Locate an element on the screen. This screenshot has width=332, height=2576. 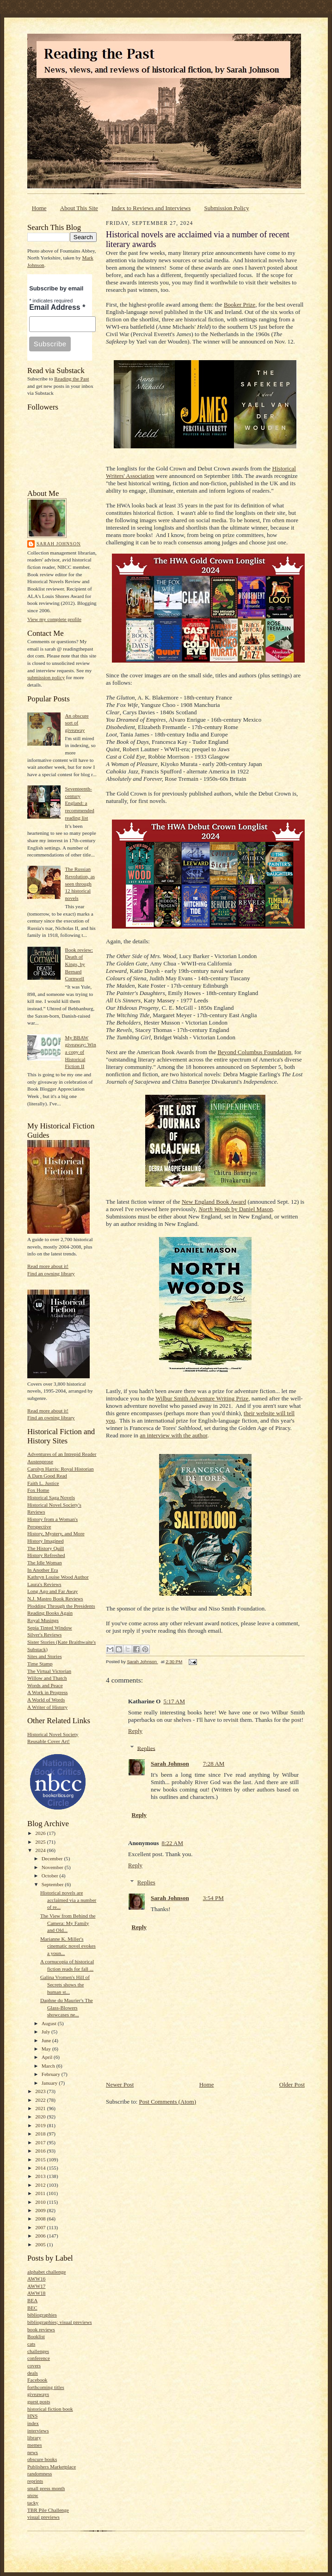
Faith L. Justice is located at coordinates (43, 1483).